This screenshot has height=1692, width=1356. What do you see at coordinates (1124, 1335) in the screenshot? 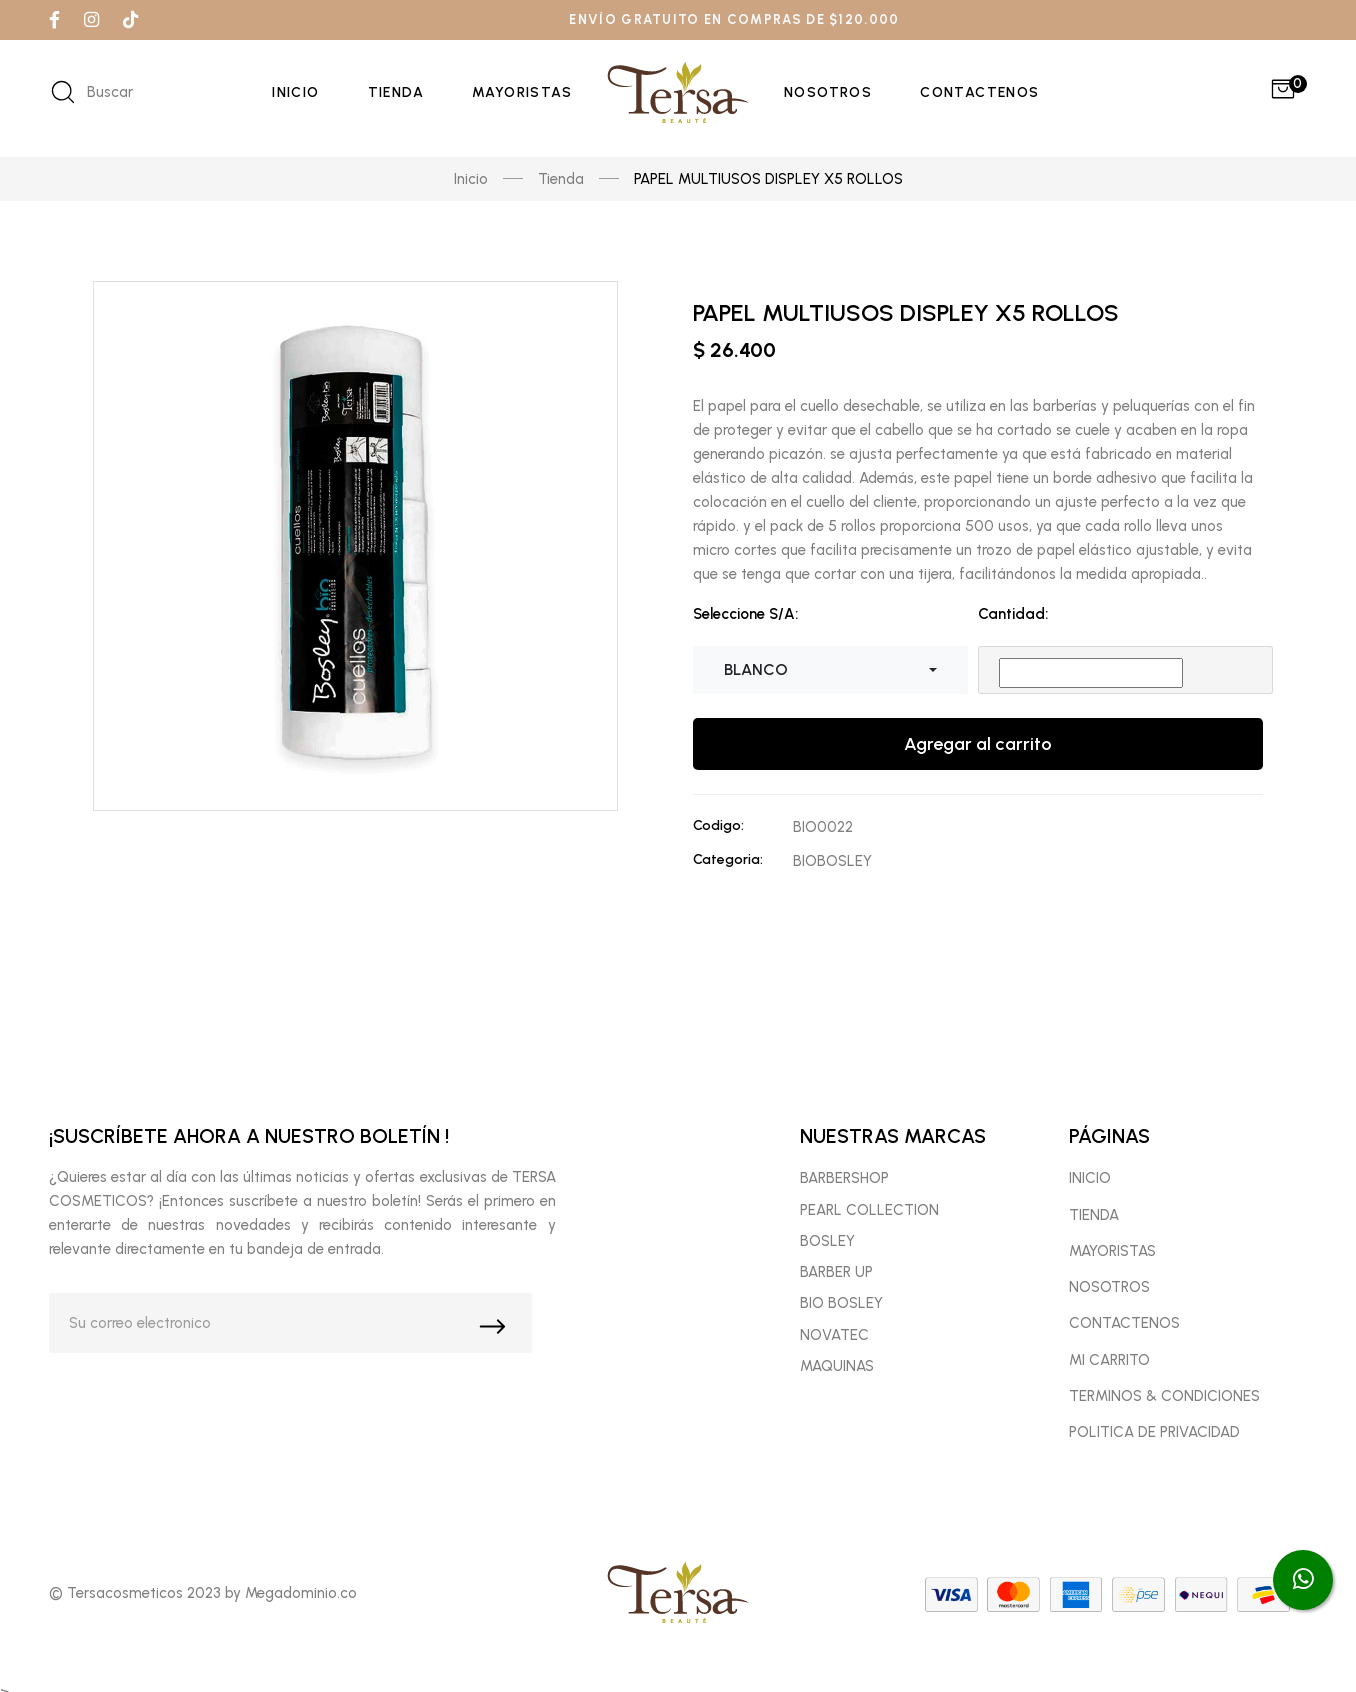
I see `CONTACTENOS` at bounding box center [1124, 1335].